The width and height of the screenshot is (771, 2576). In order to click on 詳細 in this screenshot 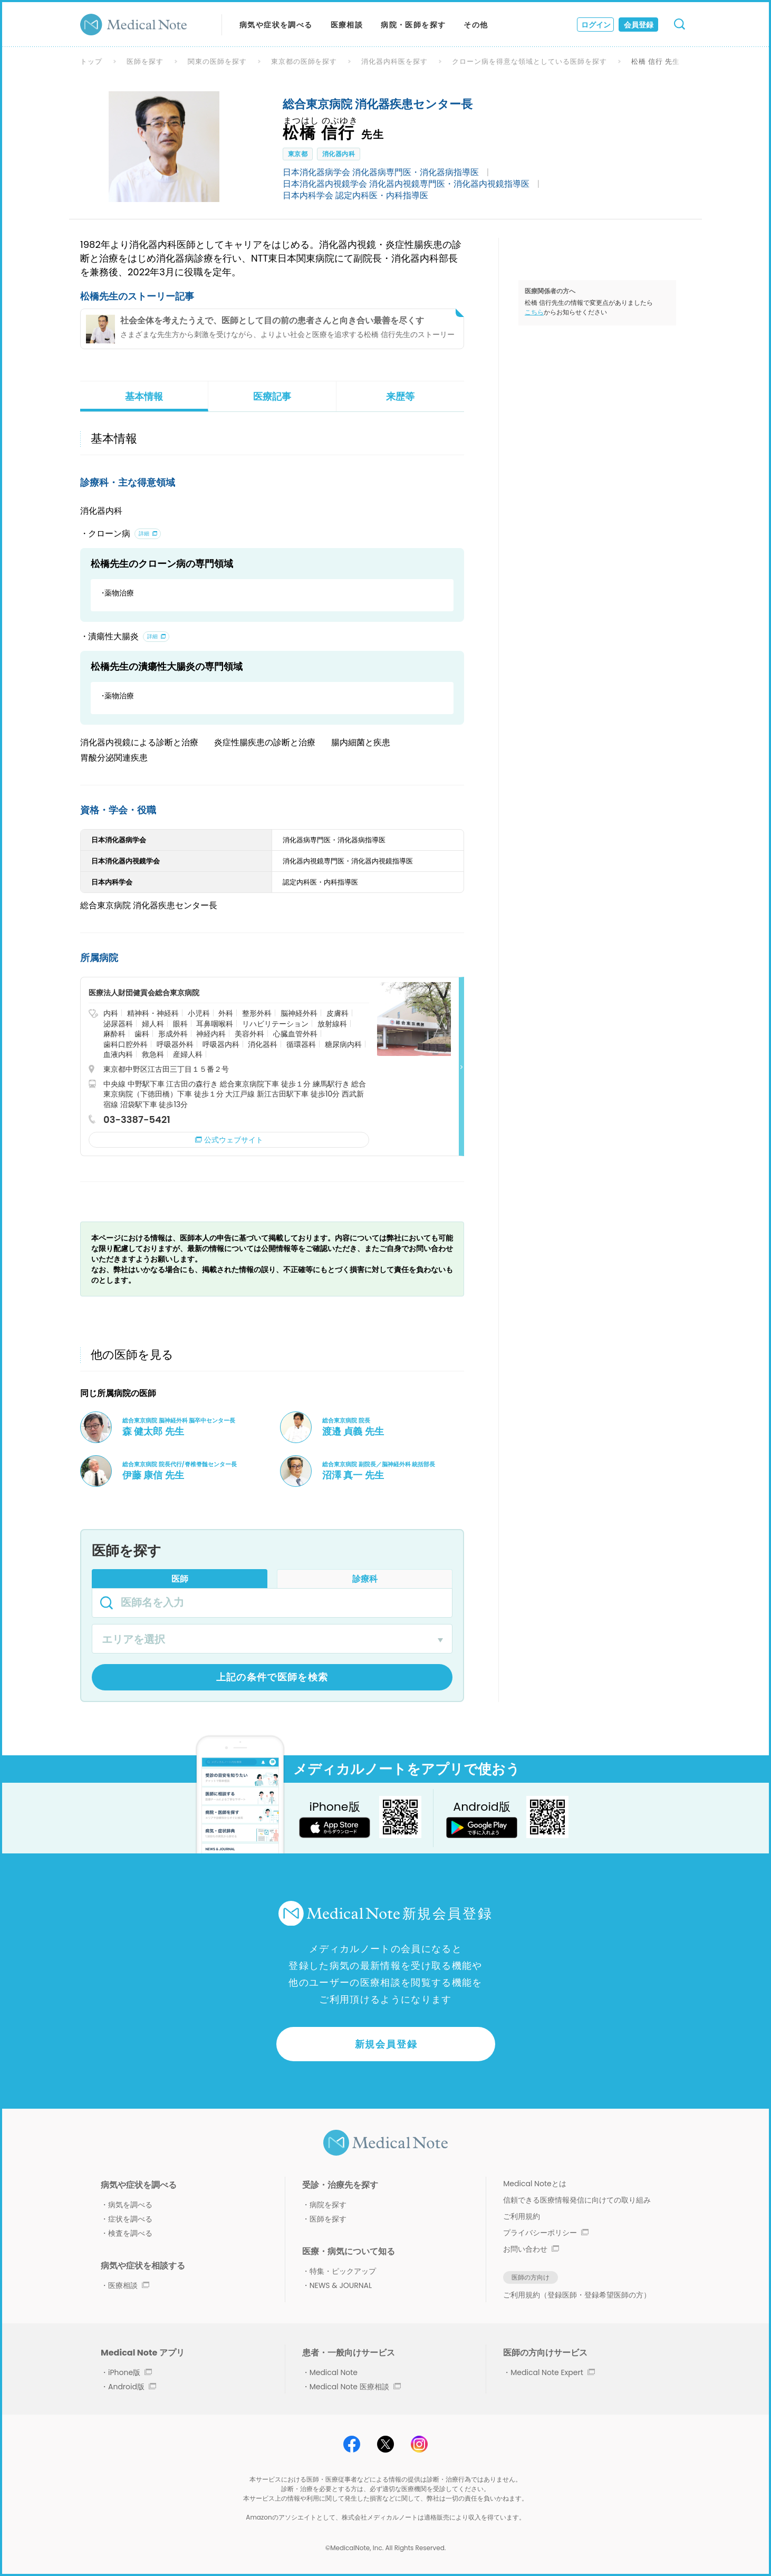, I will do `click(144, 533)`.